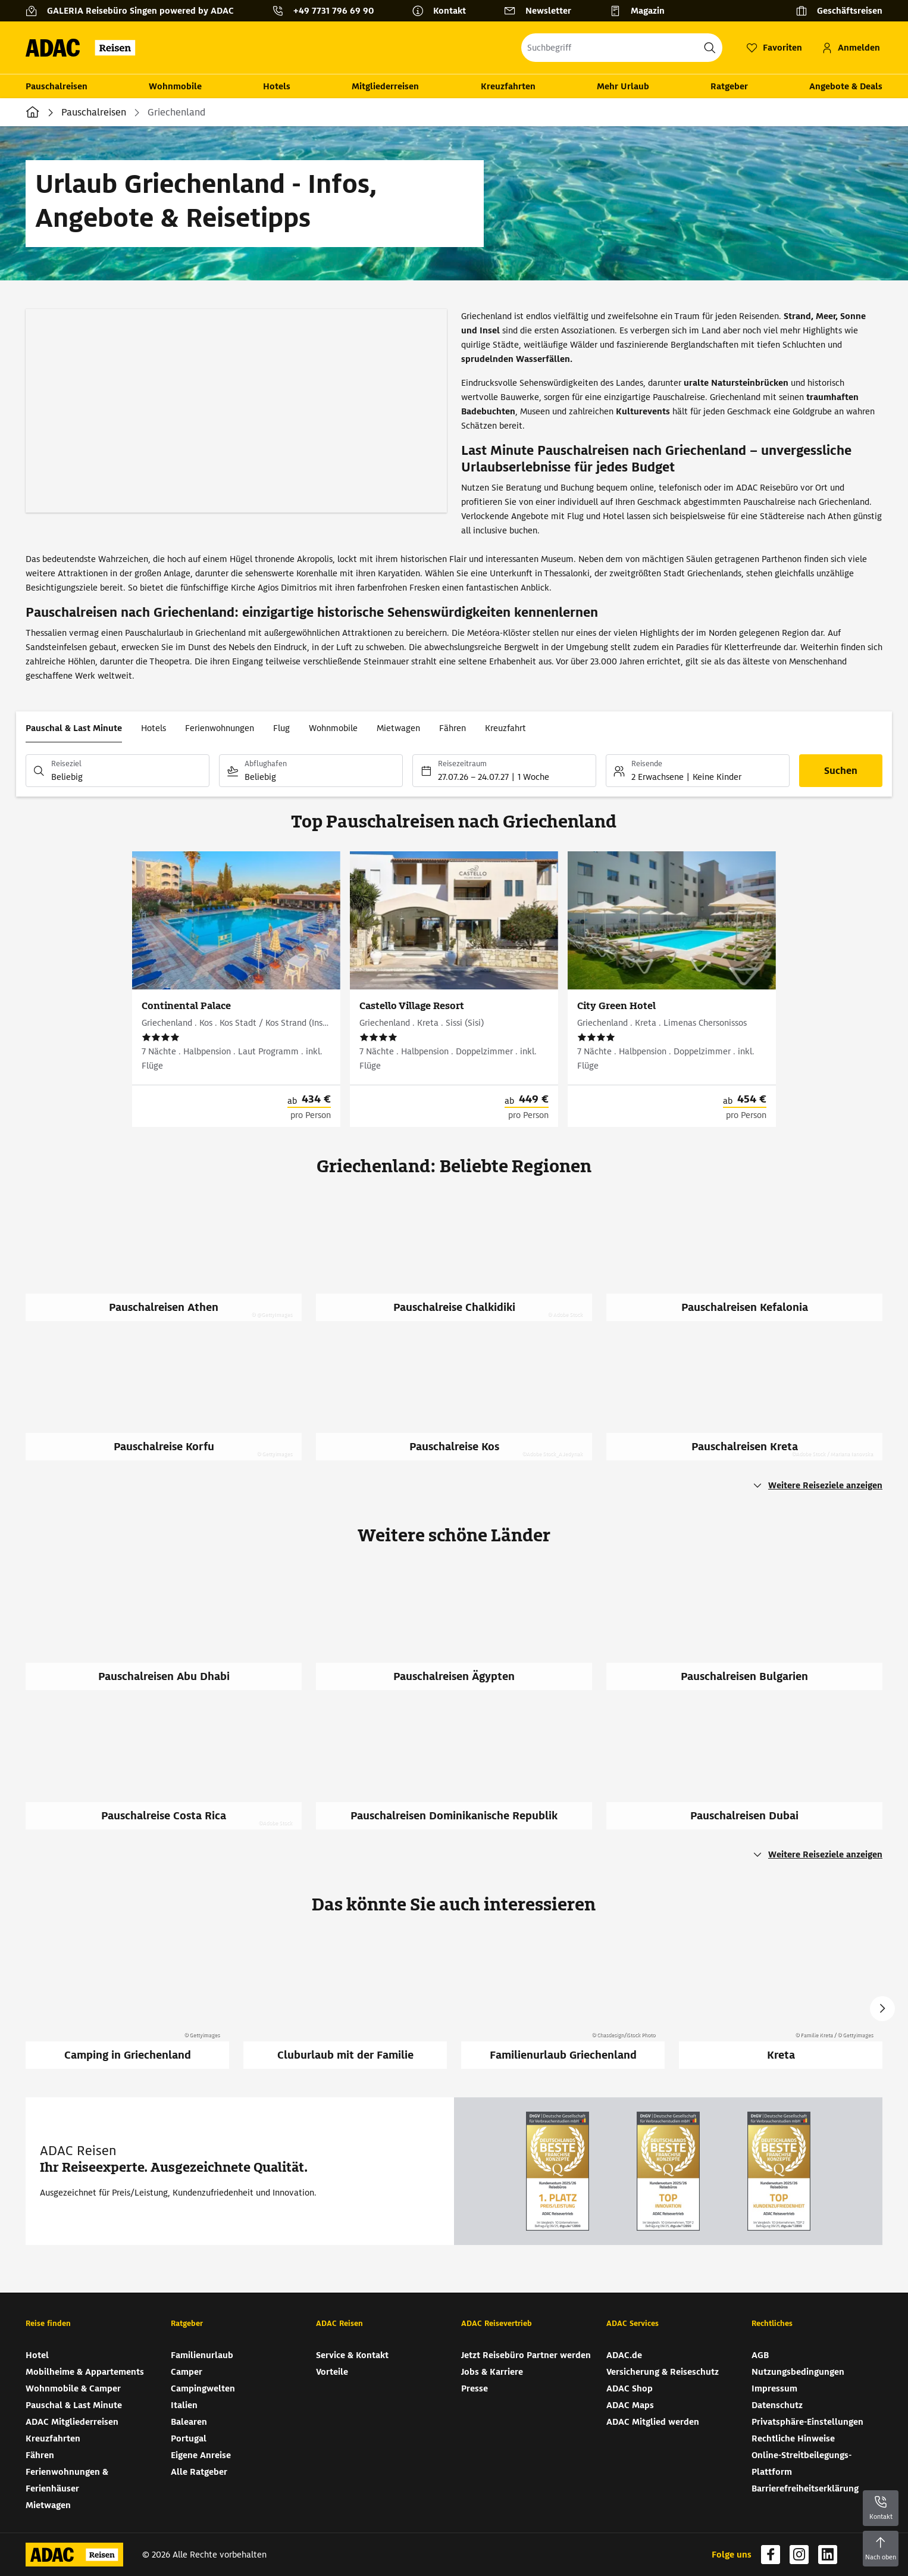 The height and width of the screenshot is (2576, 908). Describe the element at coordinates (563, 2001) in the screenshot. I see `[Familienurlaub Griechenland]` at that location.